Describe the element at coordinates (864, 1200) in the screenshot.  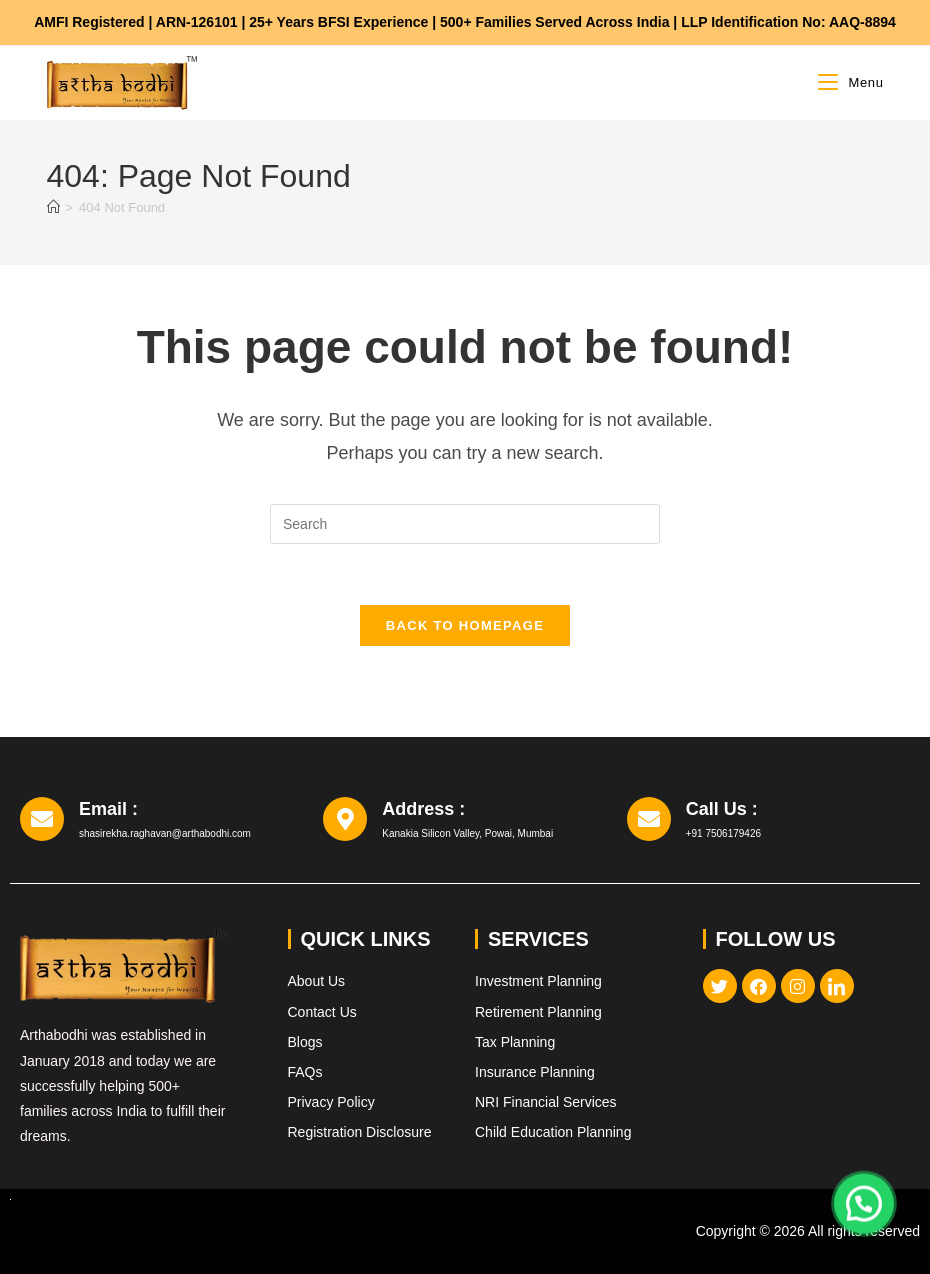
I see `[button]` at that location.